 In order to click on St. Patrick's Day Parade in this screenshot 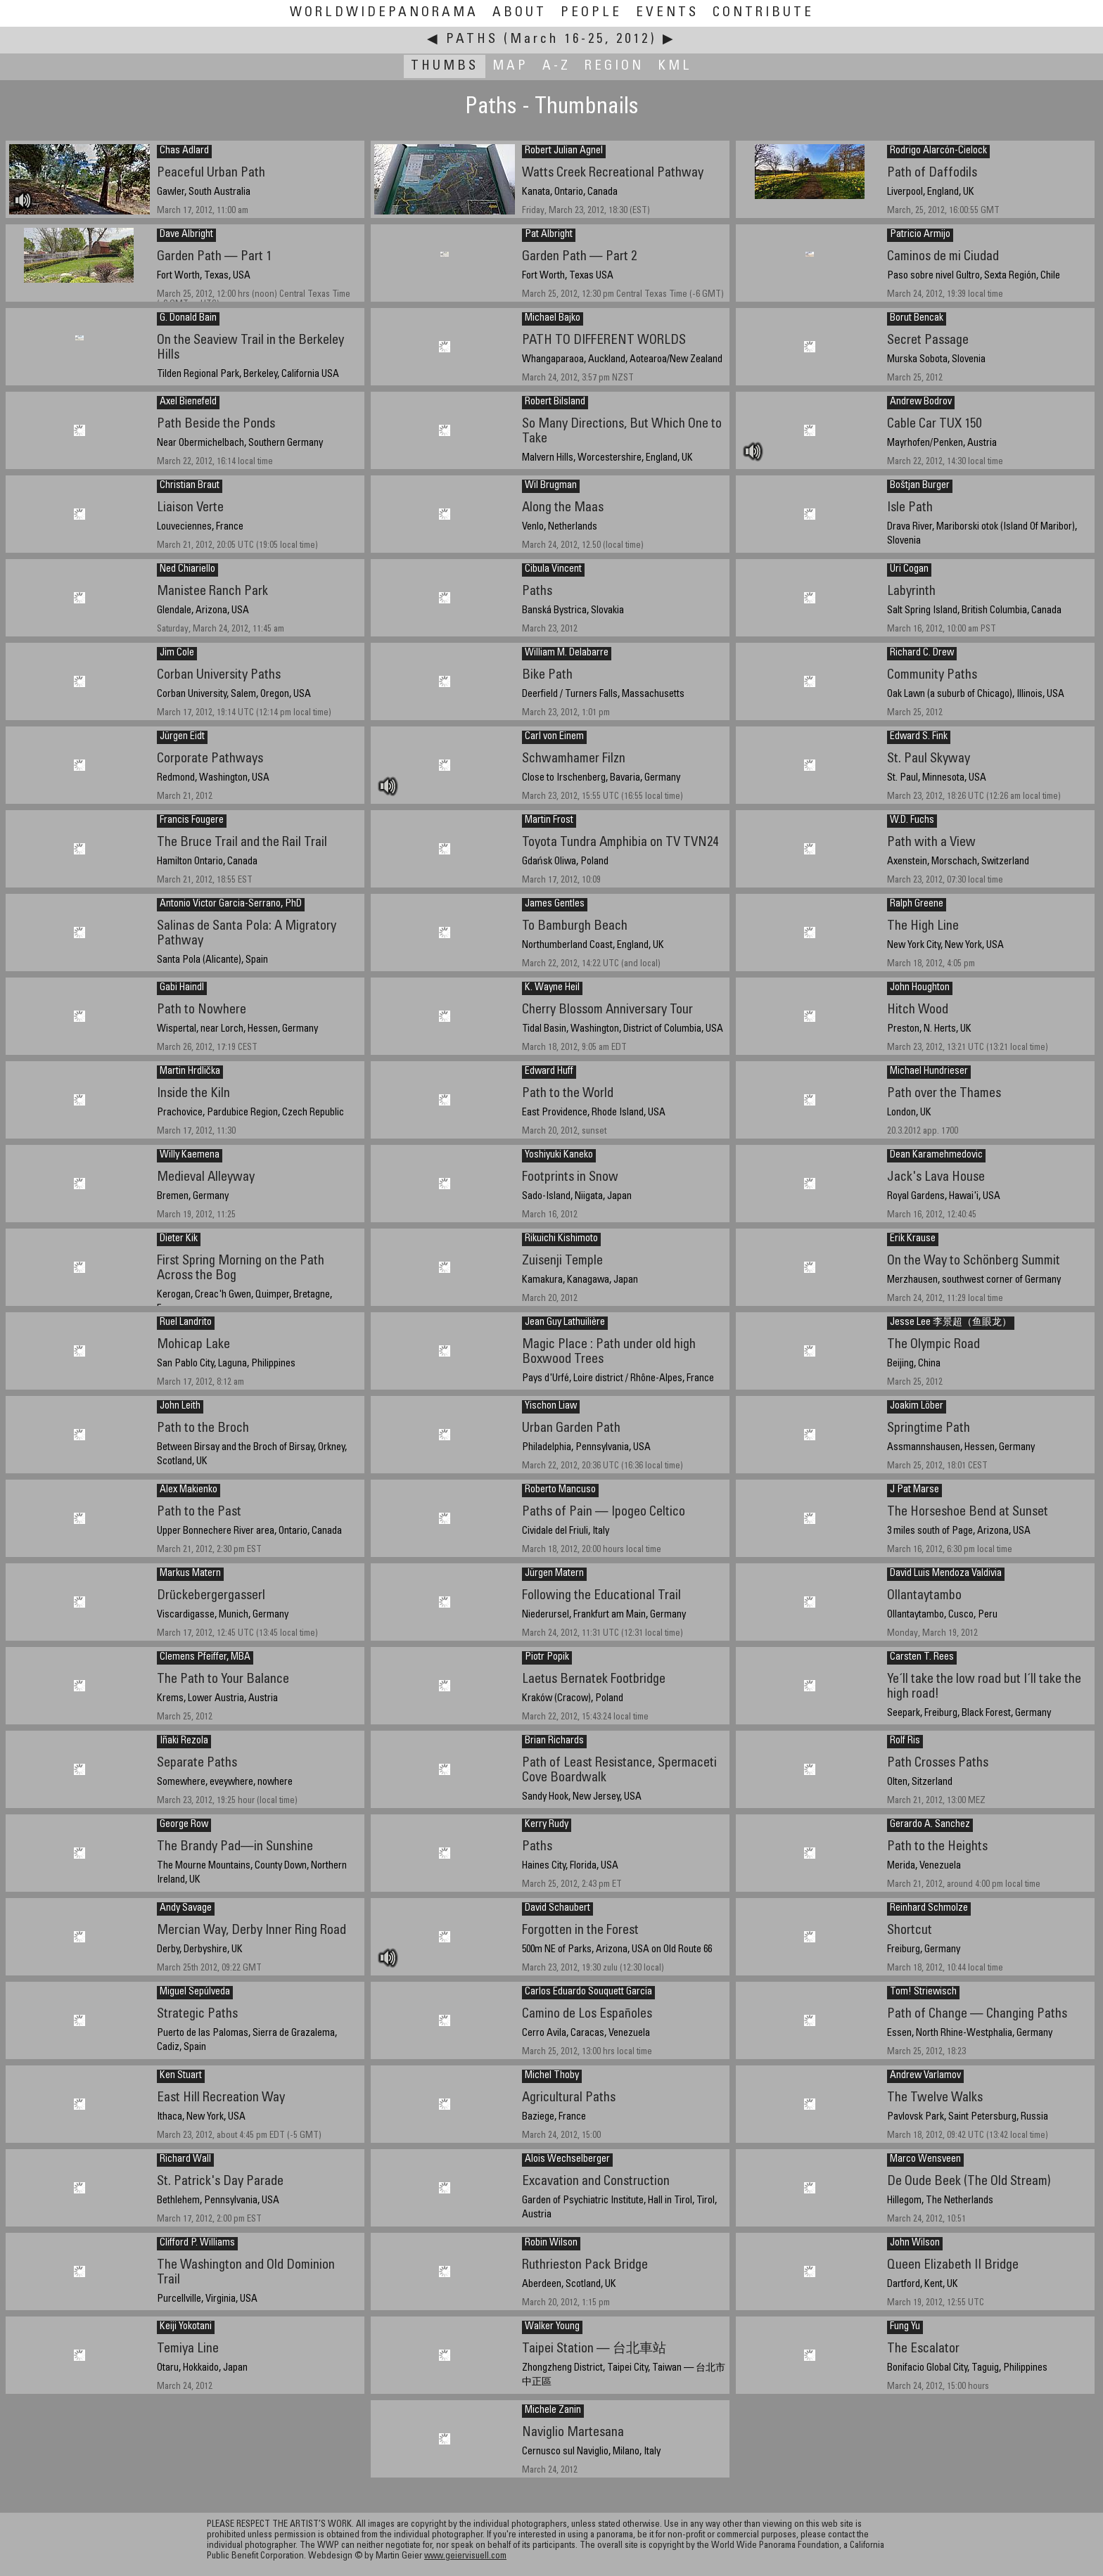, I will do `click(220, 2182)`.